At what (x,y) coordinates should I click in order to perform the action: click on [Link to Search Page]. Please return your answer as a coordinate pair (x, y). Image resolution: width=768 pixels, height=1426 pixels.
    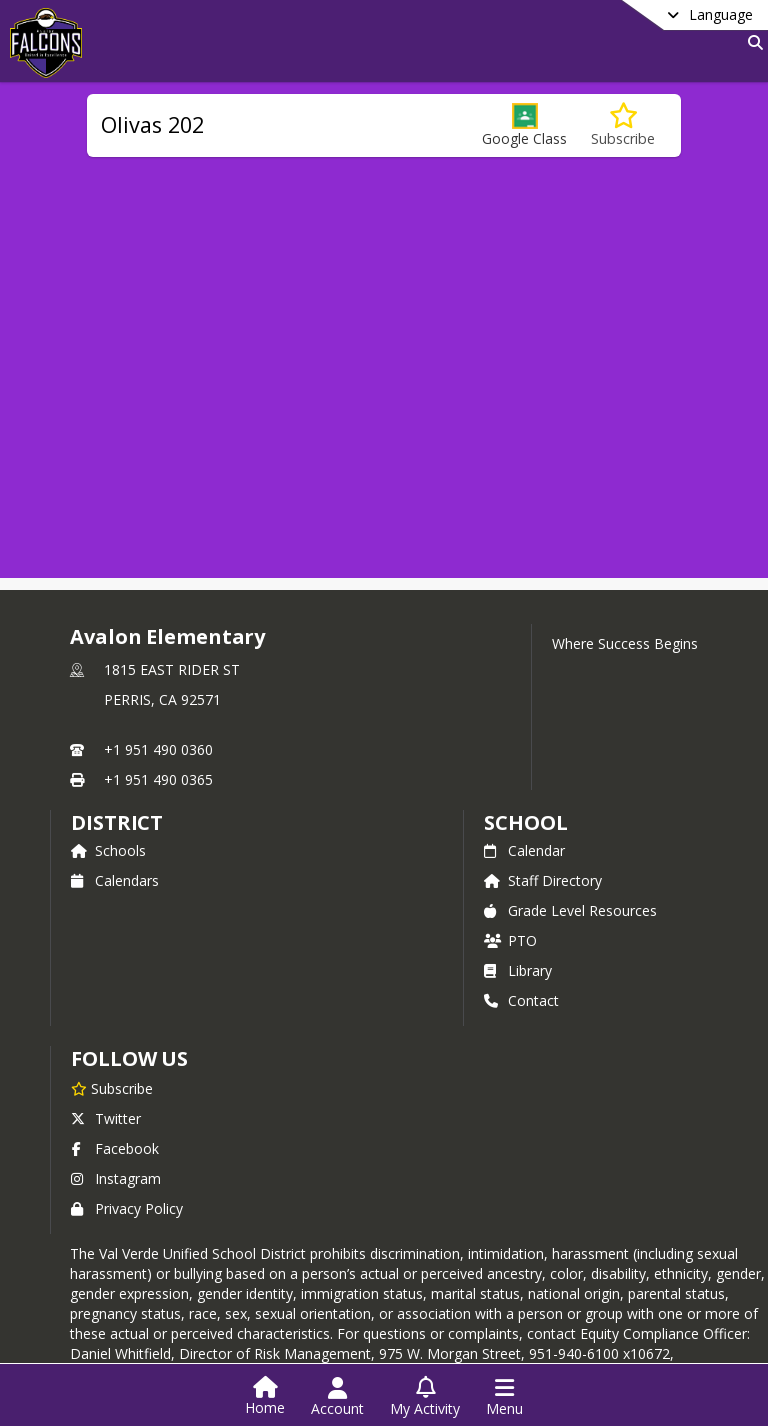
    Looking at the image, I should click on (751, 42).